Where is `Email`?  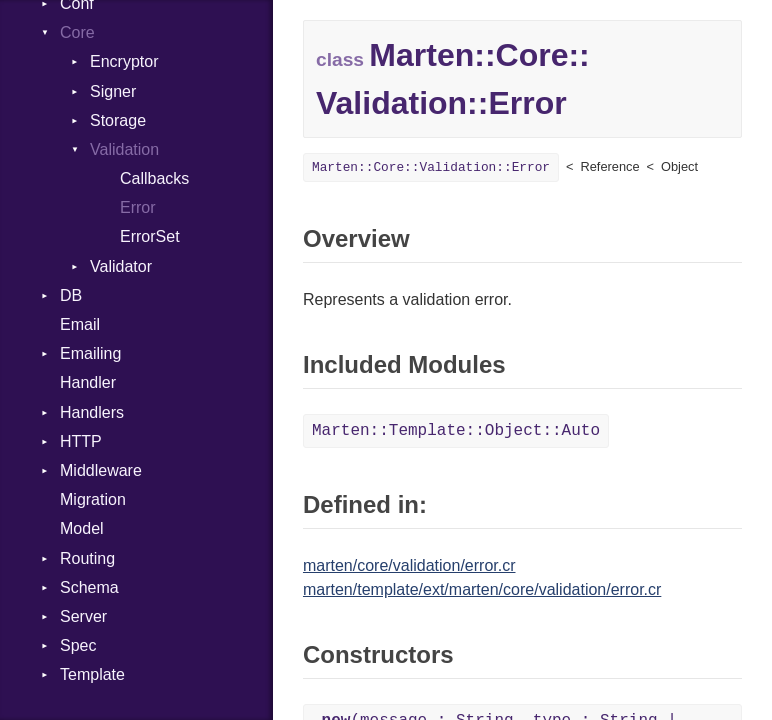 Email is located at coordinates (80, 324).